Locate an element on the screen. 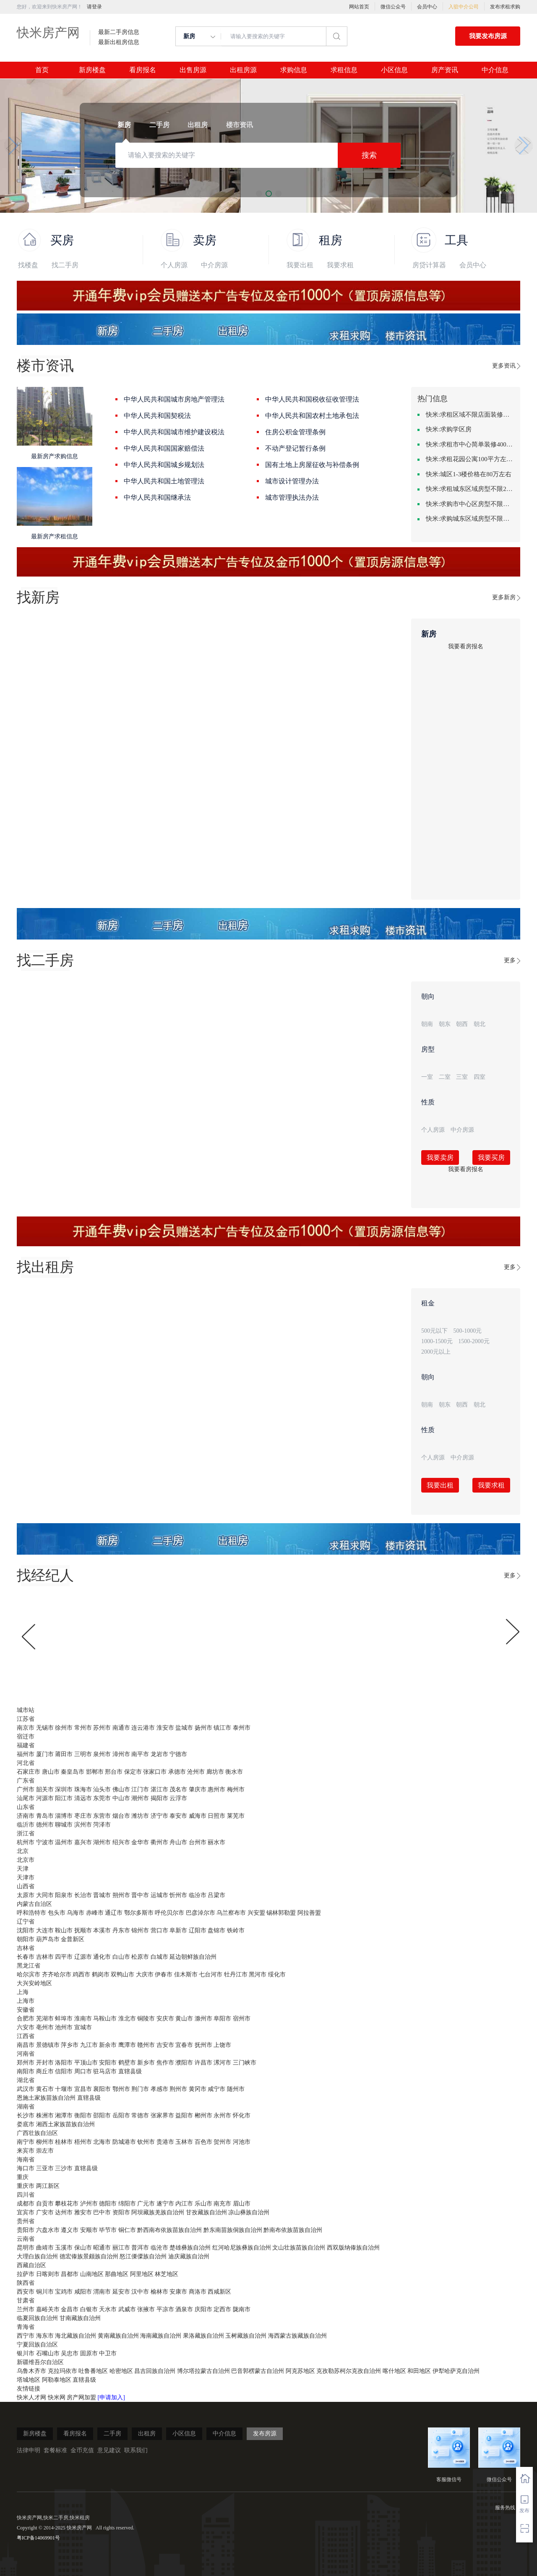  鹤岗市 is located at coordinates (100, 1974).